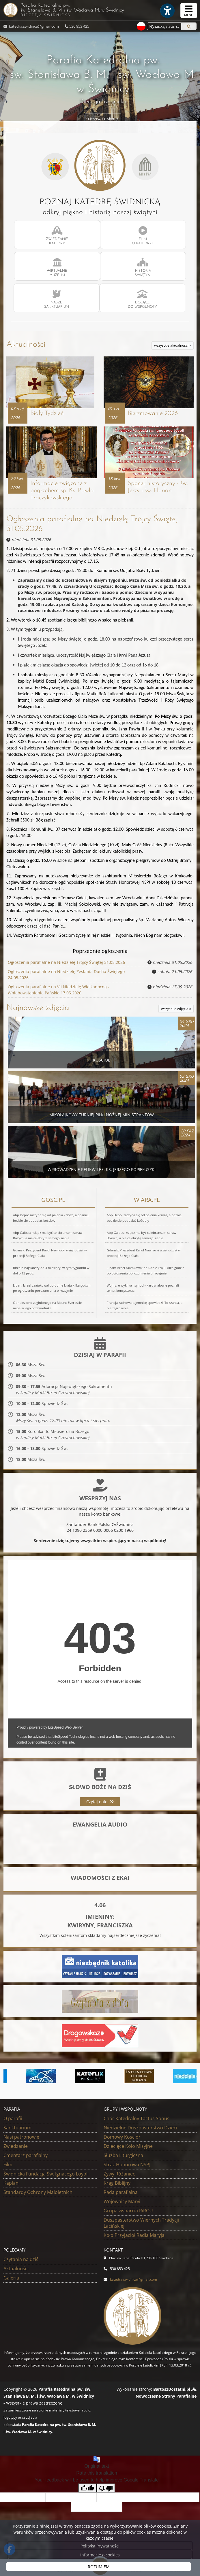  What do you see at coordinates (25, 2155) in the screenshot?
I see `Cmentarz parafialny` at bounding box center [25, 2155].